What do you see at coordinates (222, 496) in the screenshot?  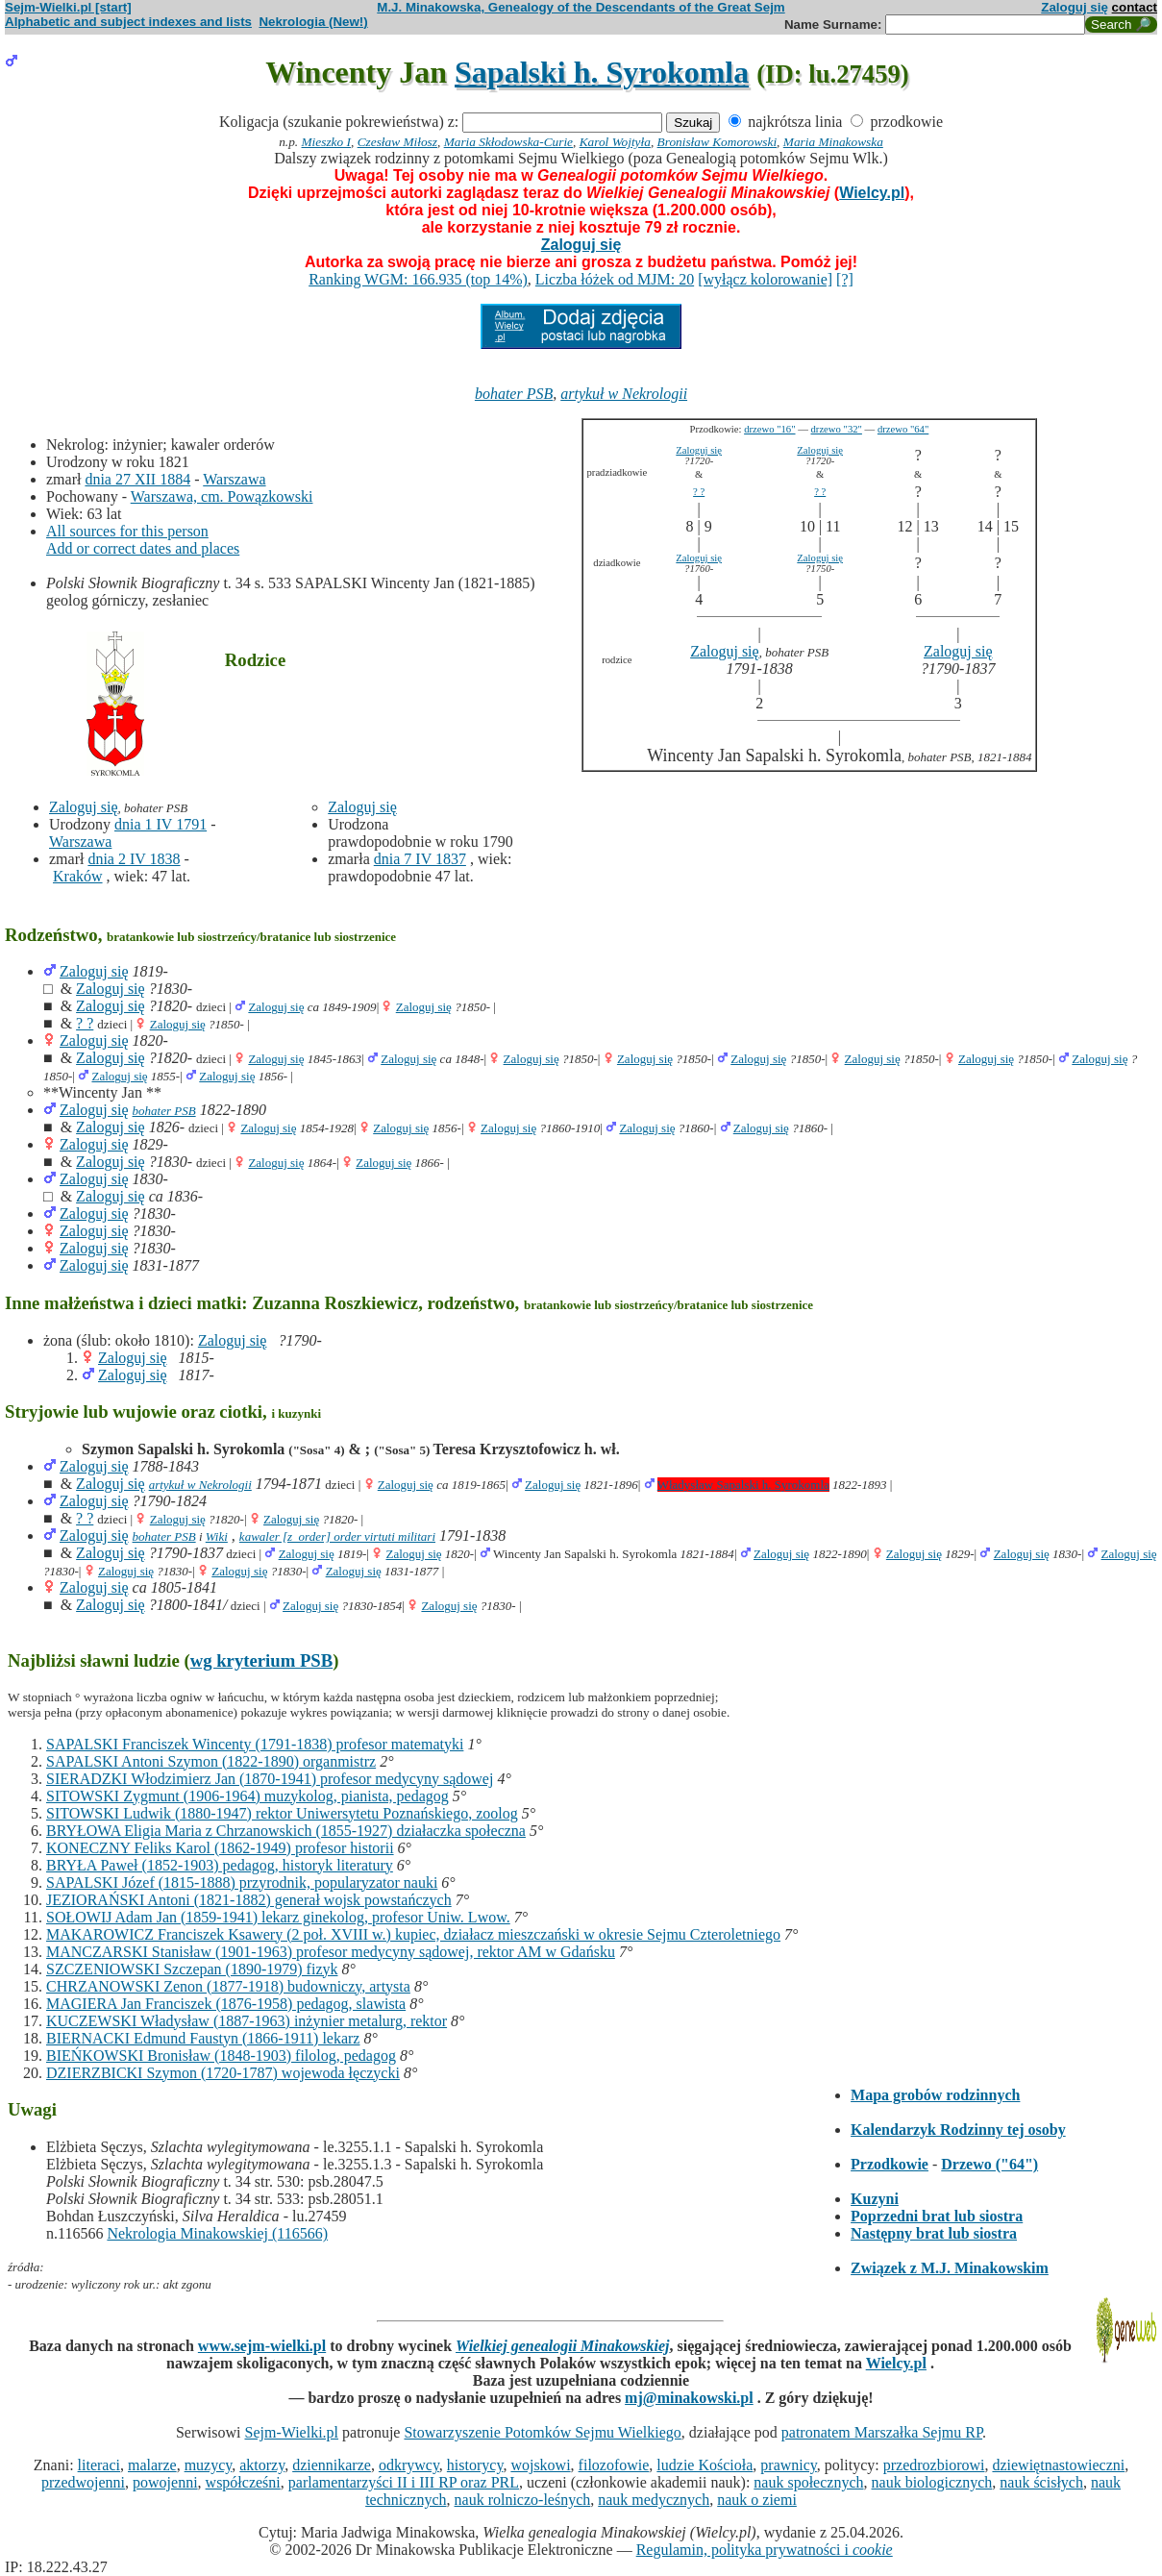 I see `Warszawa, cm. Powązkowski` at bounding box center [222, 496].